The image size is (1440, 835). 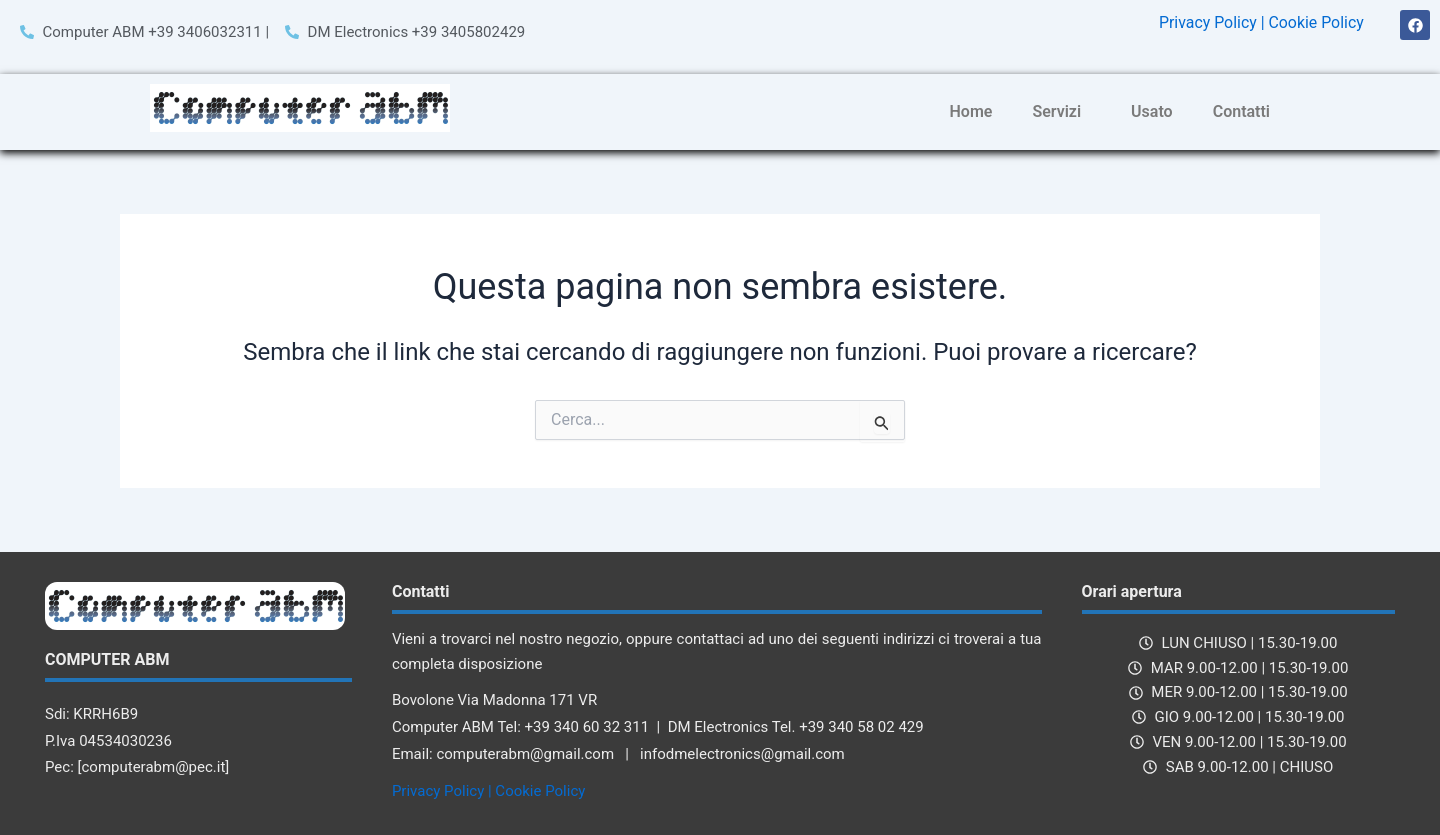 I want to click on Privacy Policy, so click(x=1206, y=22).